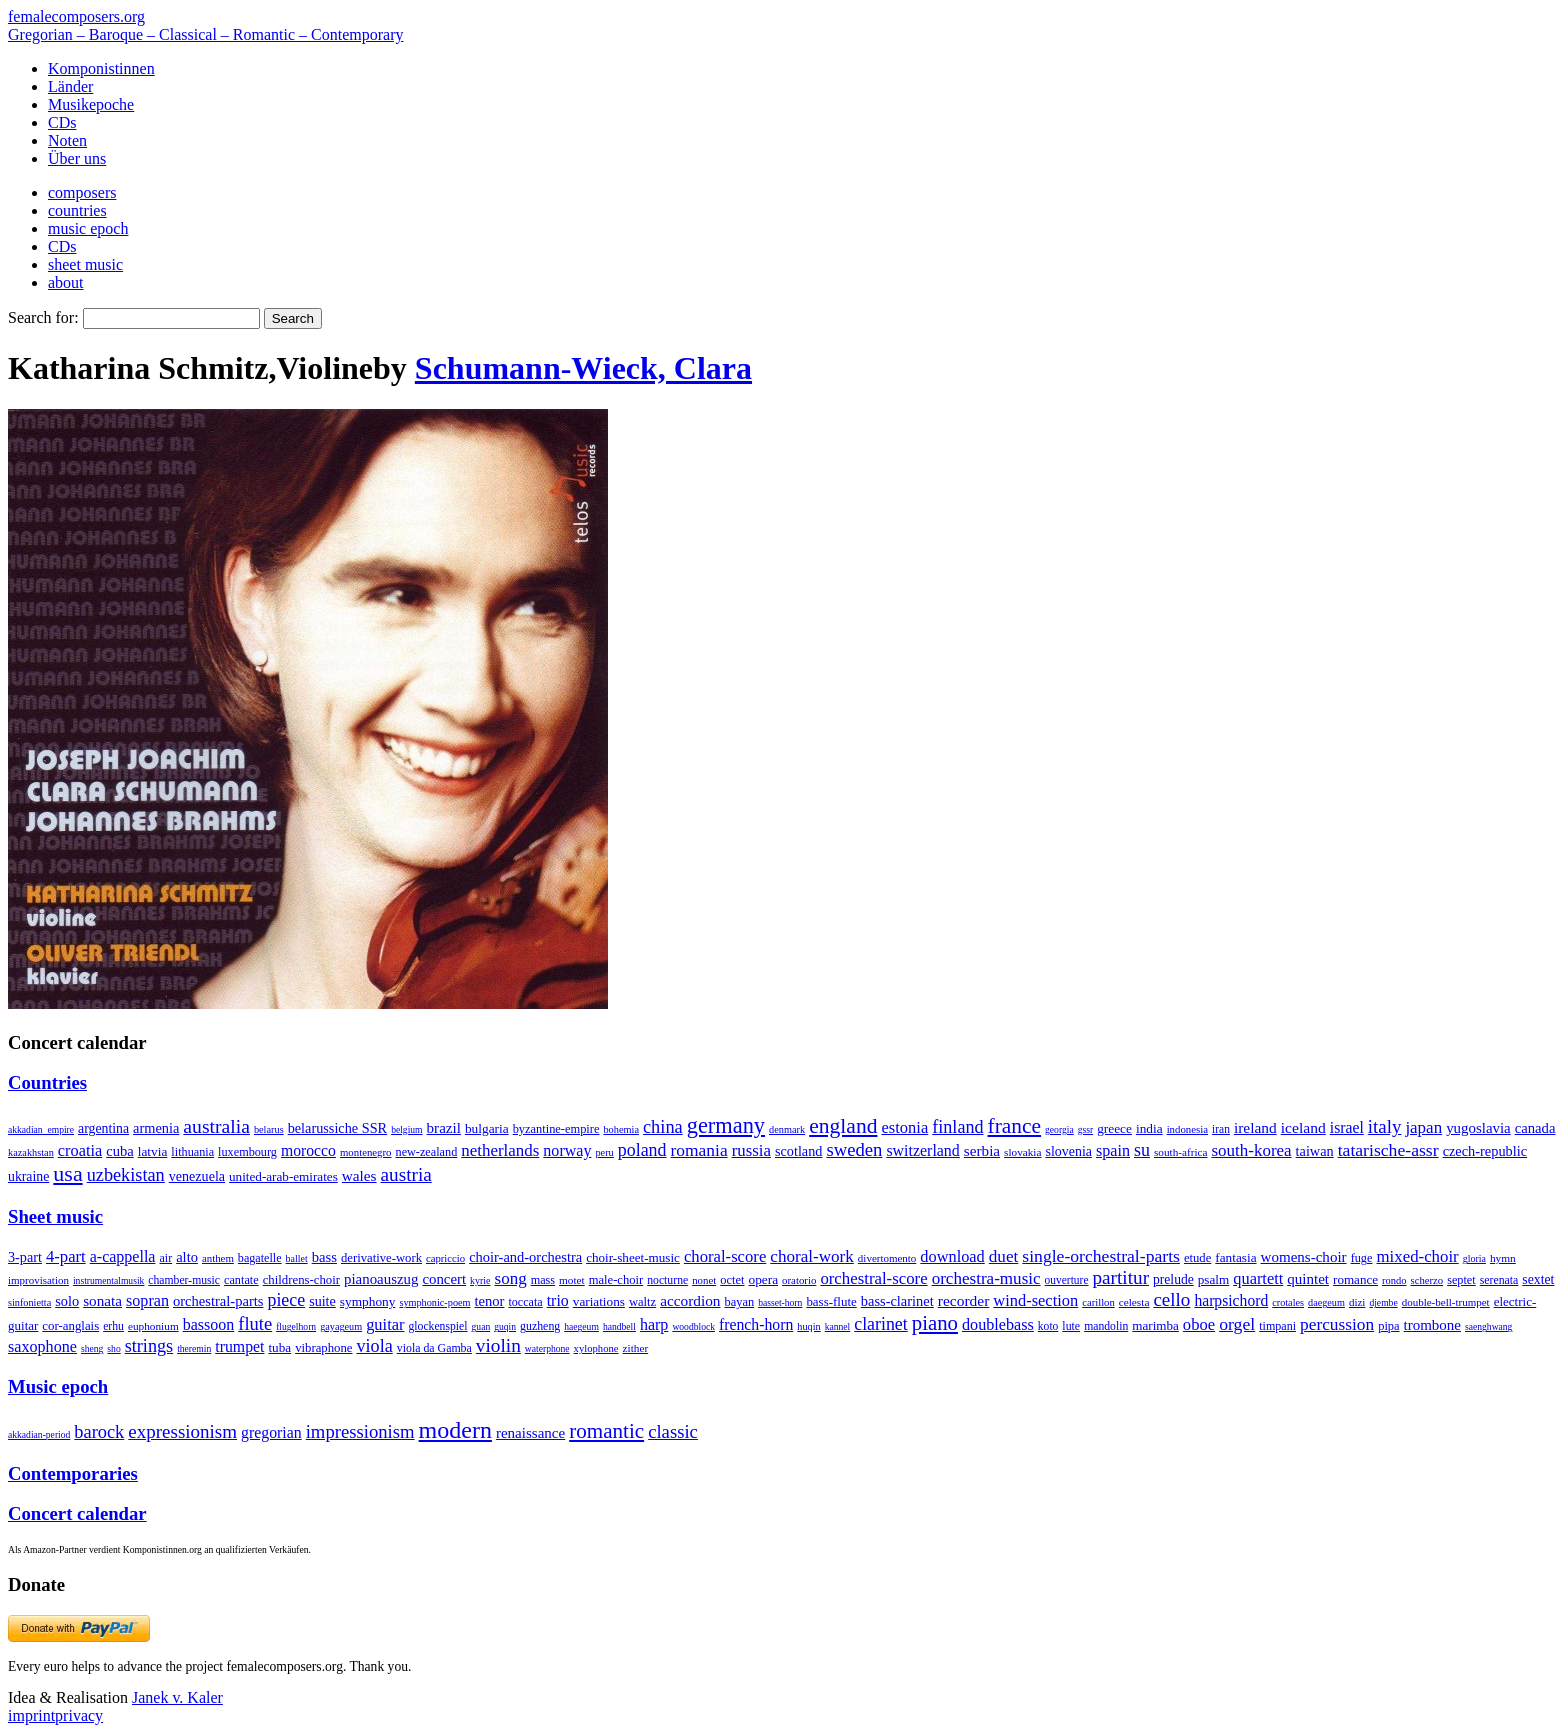 Image resolution: width=1568 pixels, height=1733 pixels. What do you see at coordinates (1214, 1279) in the screenshot?
I see `psalm [psalm (49 items)]` at bounding box center [1214, 1279].